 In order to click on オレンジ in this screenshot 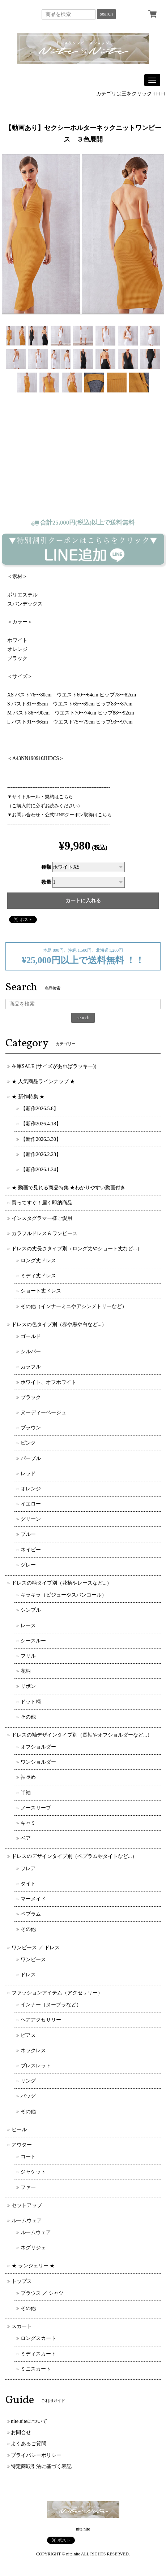, I will do `click(31, 1488)`.